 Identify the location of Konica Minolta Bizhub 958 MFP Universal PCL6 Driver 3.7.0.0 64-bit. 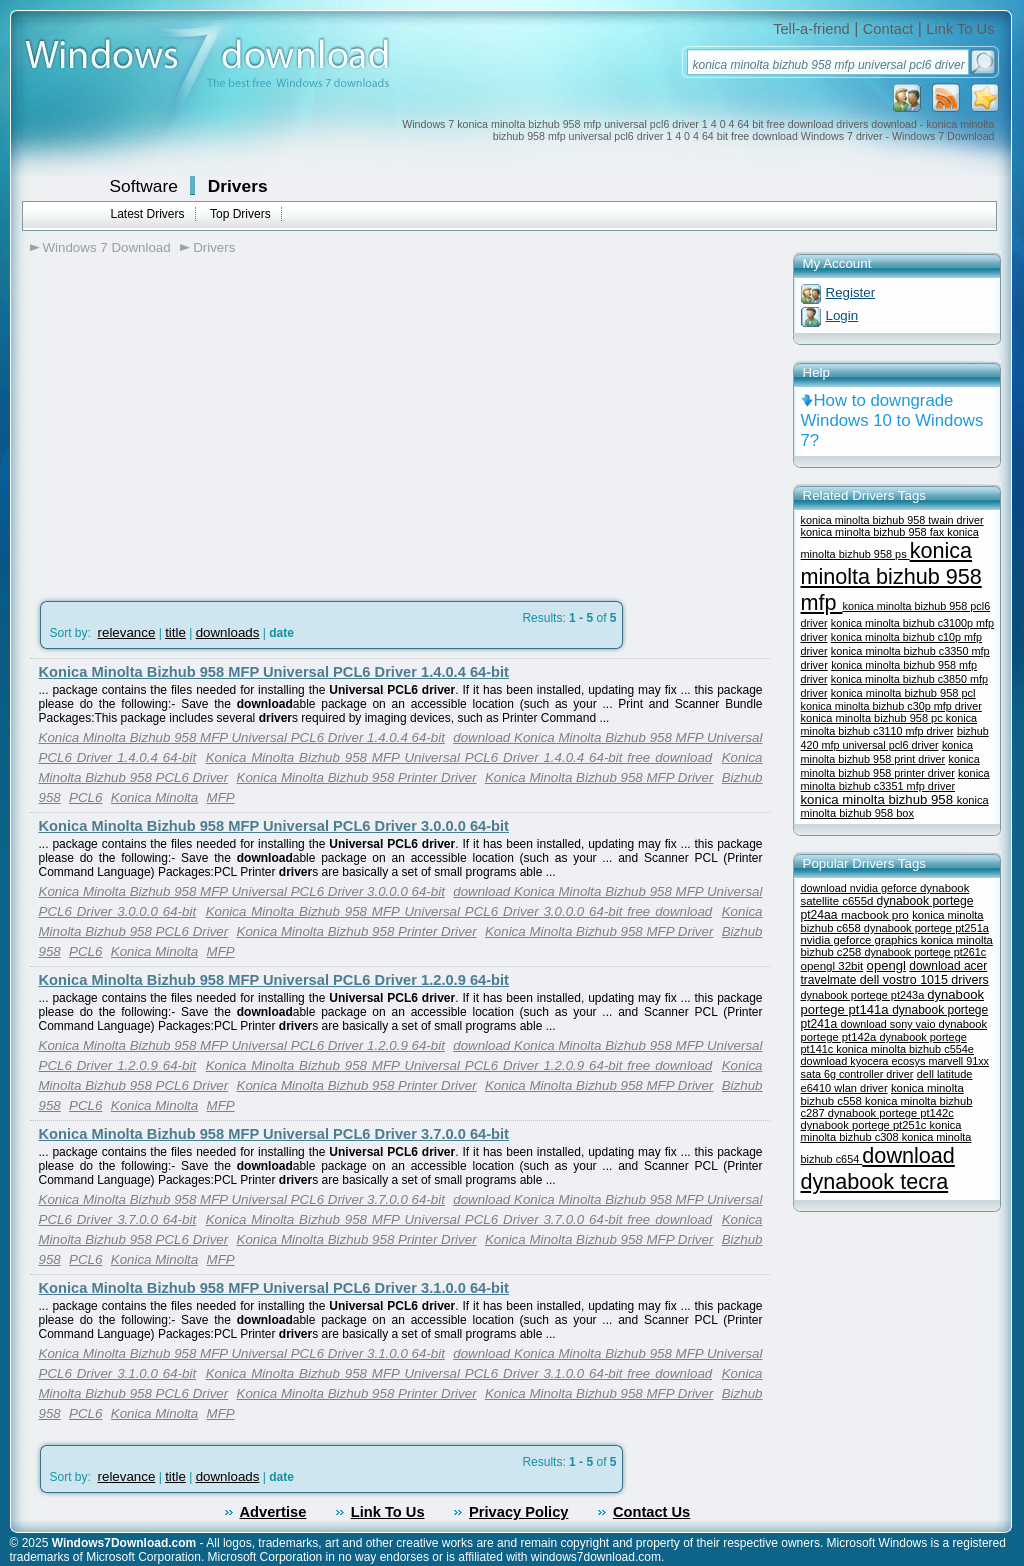
(274, 1134).